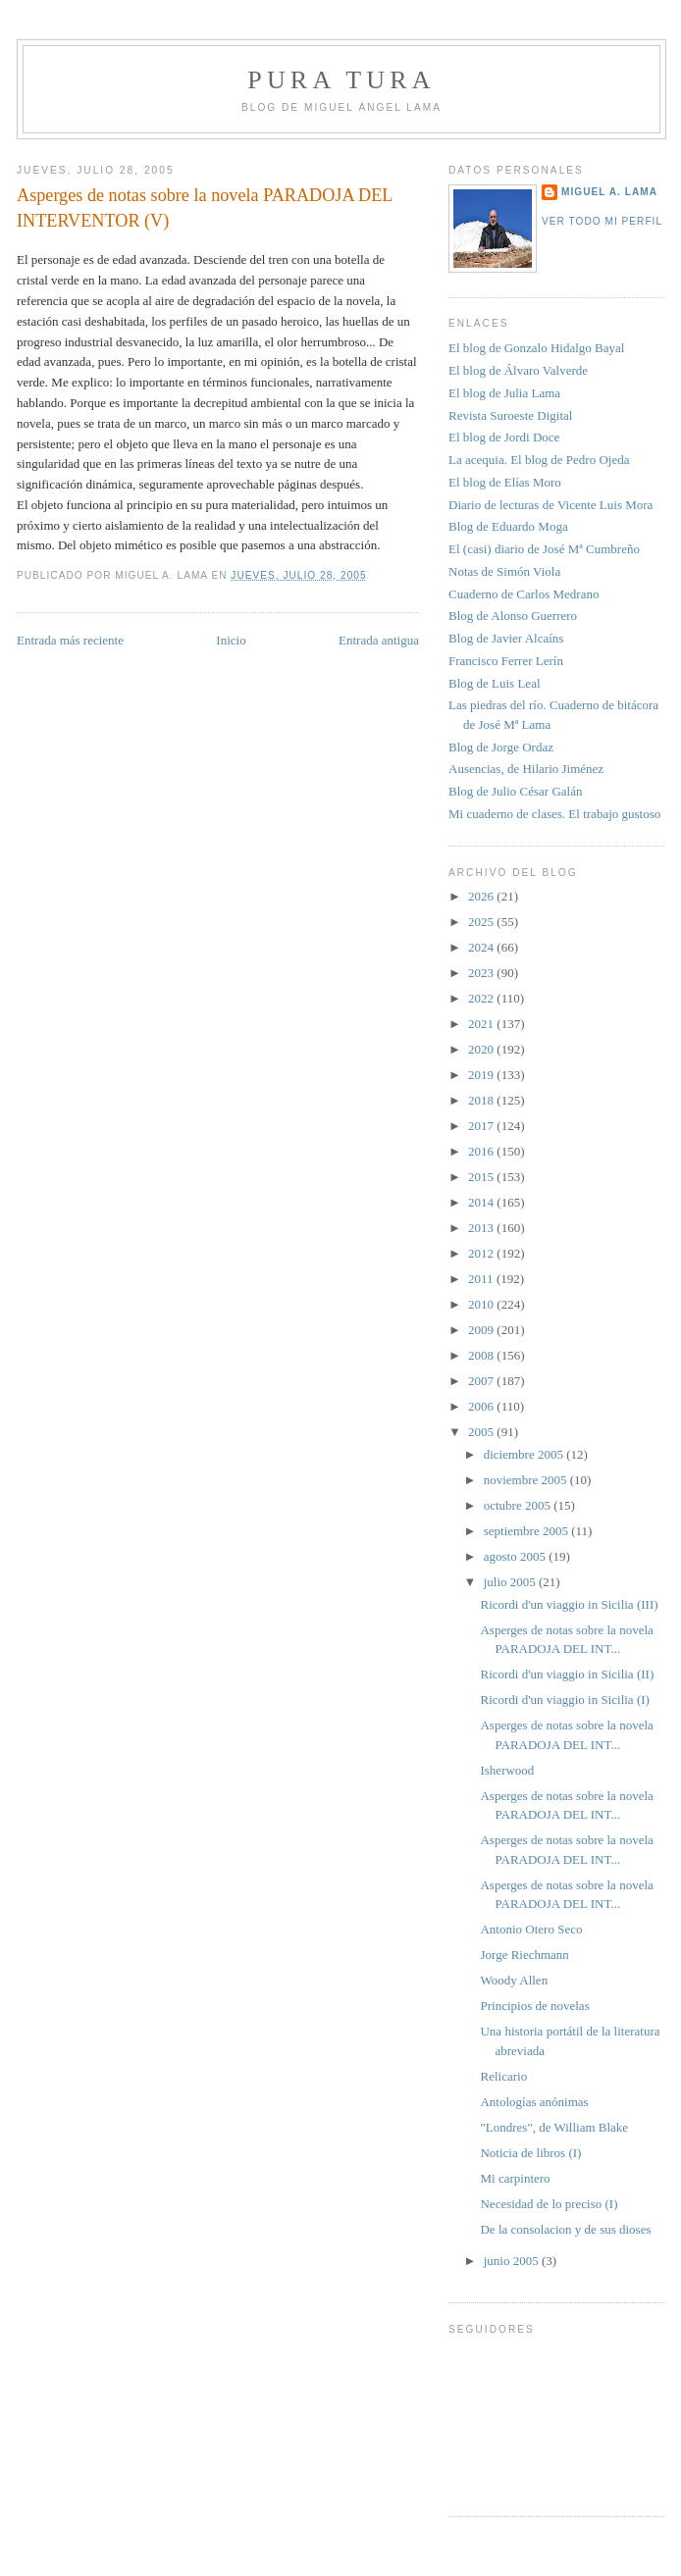 The height and width of the screenshot is (2576, 681). Describe the element at coordinates (567, 1674) in the screenshot. I see `Ricordi d'un viaggio in Sicilia (II)` at that location.